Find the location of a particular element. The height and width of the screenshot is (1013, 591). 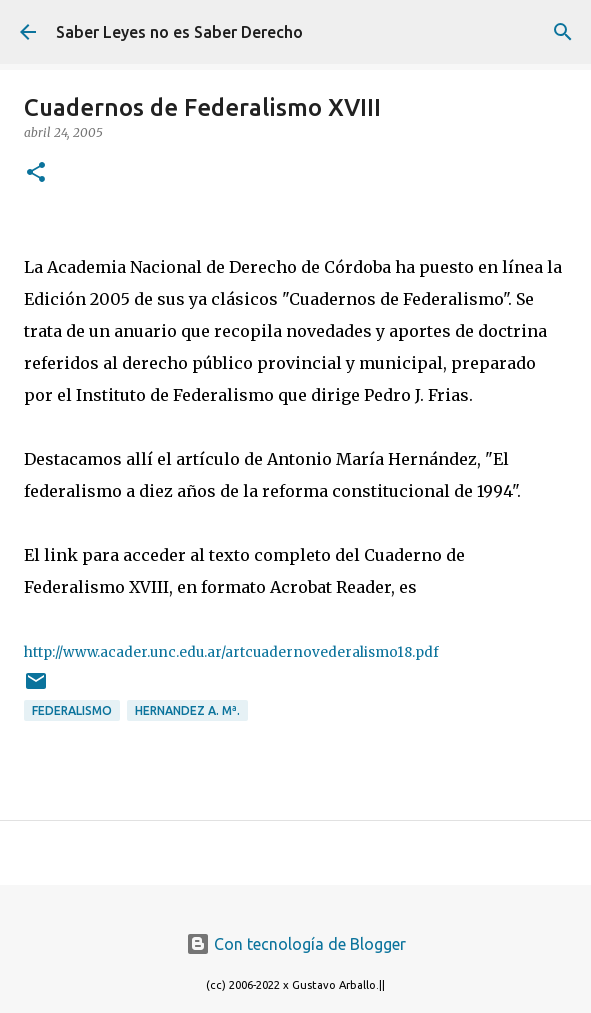

Saber Leyes no es Saber Derecho is located at coordinates (179, 32).